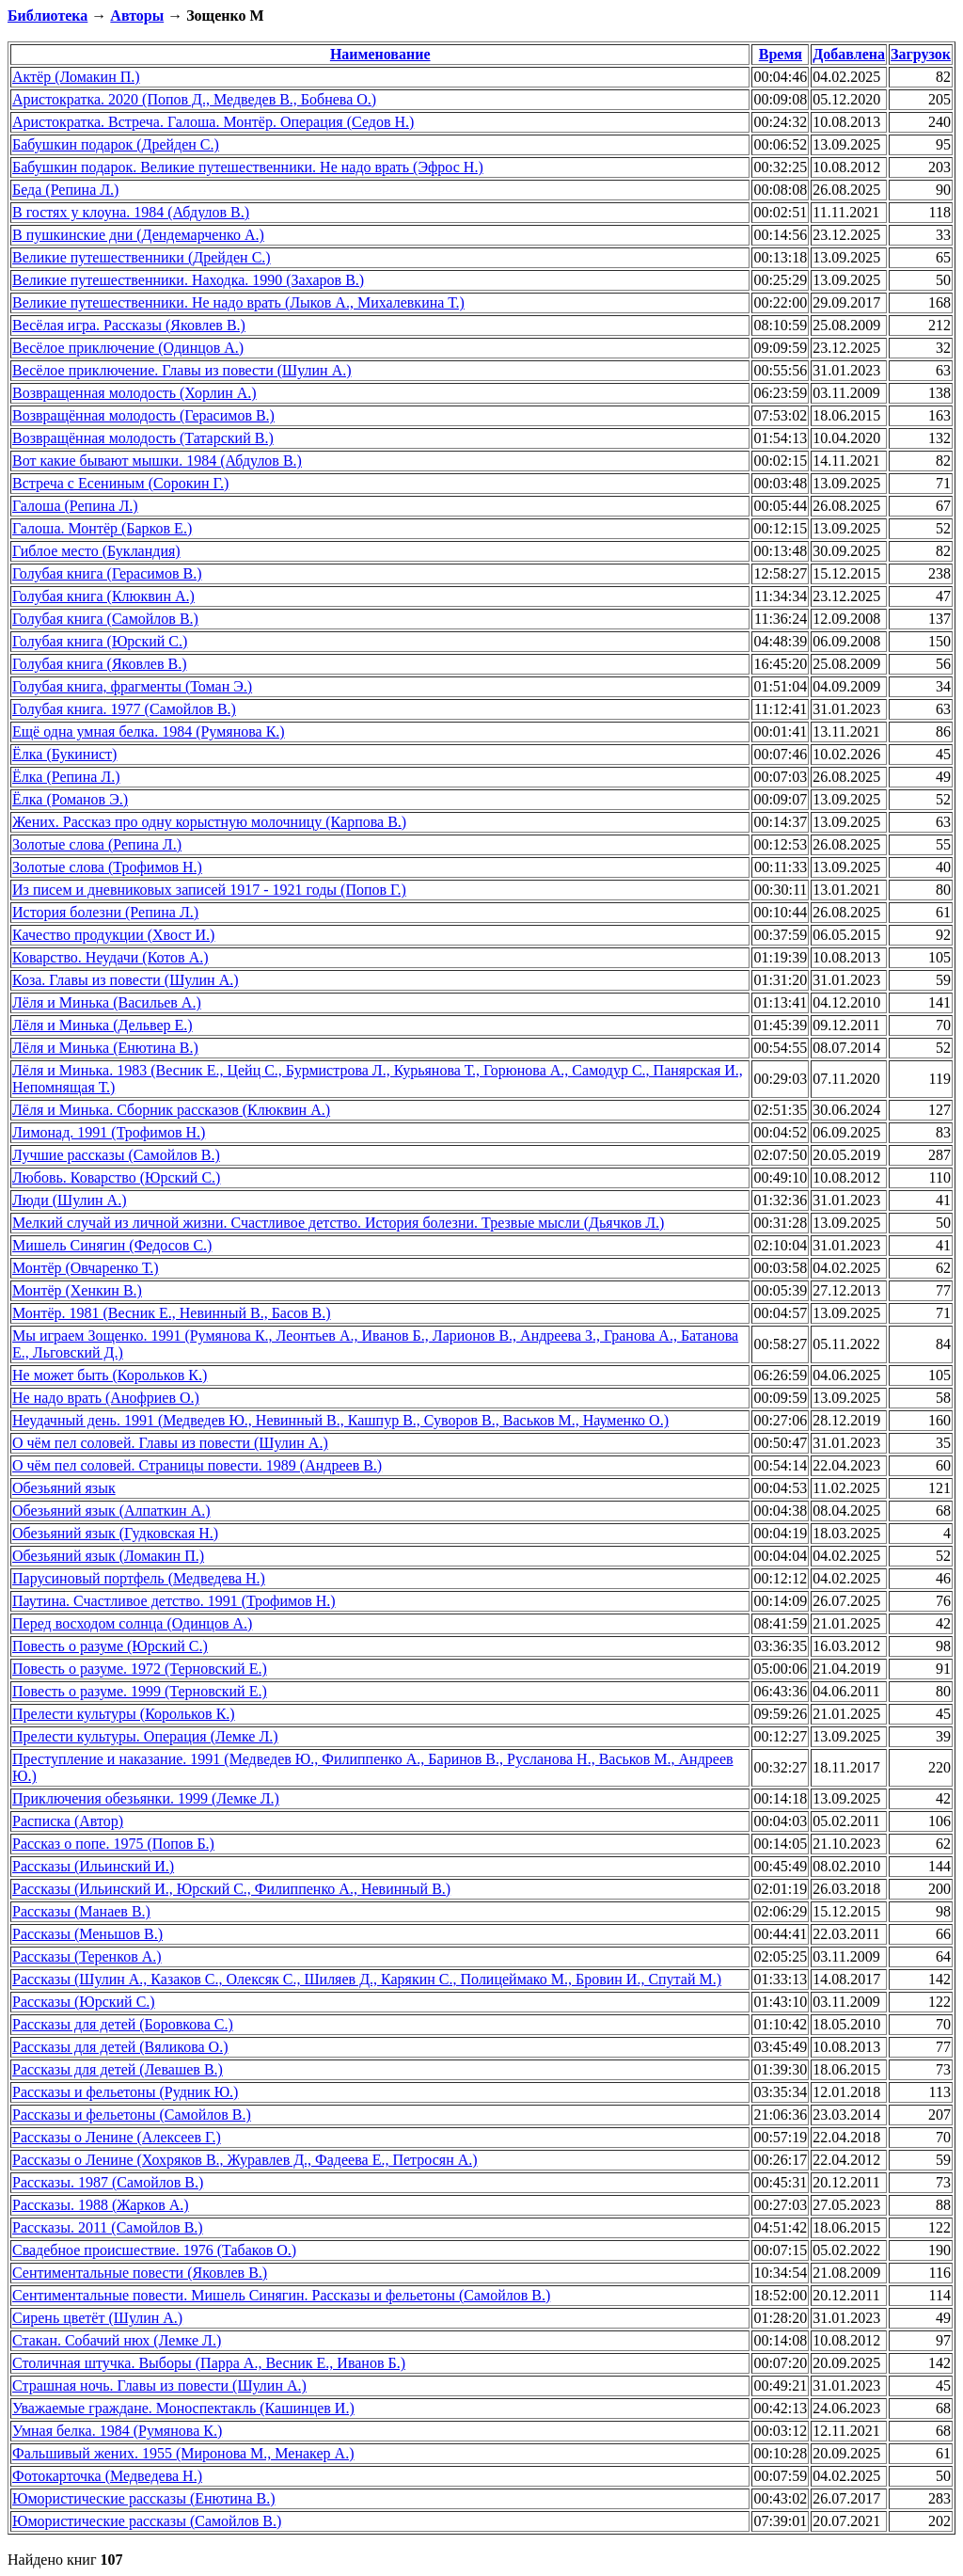 The width and height of the screenshot is (963, 2576). Describe the element at coordinates (103, 596) in the screenshot. I see `Голубая книга (Клюквин А.)` at that location.